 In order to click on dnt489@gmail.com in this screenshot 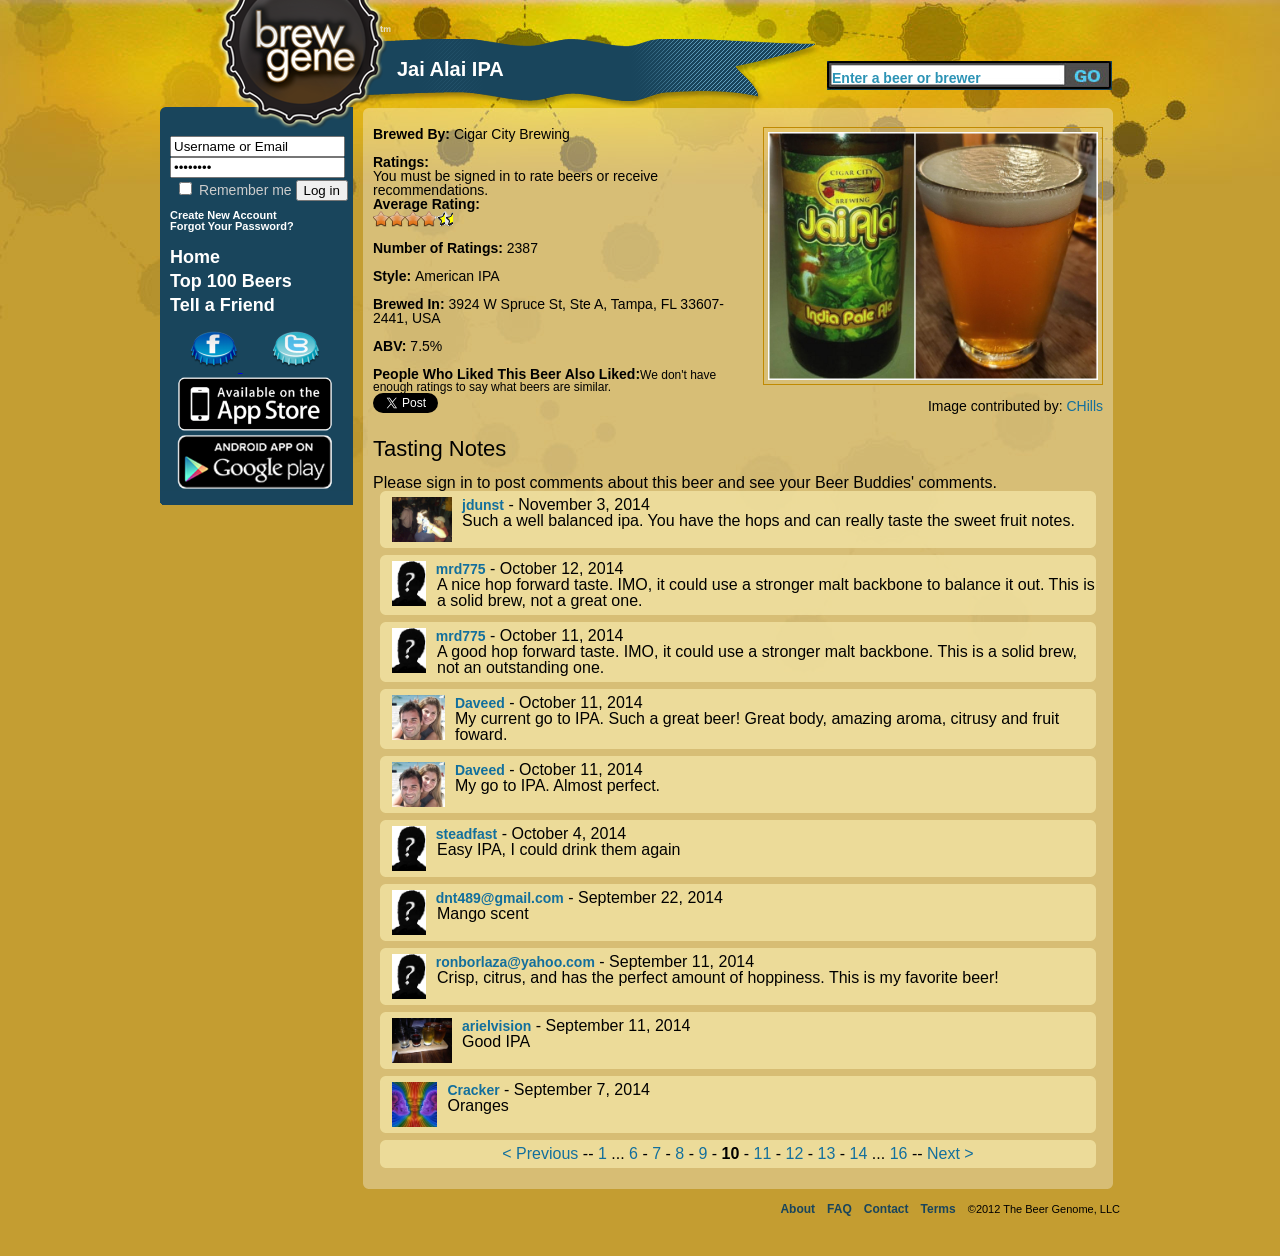, I will do `click(500, 898)`.